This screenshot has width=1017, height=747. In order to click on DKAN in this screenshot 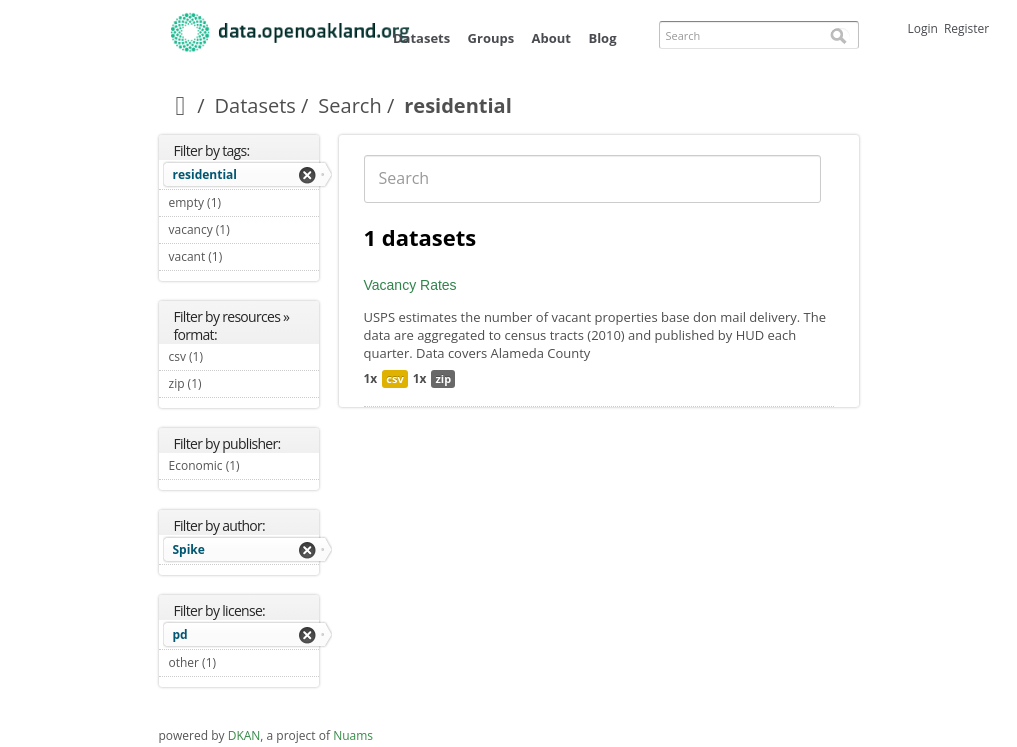, I will do `click(244, 735)`.